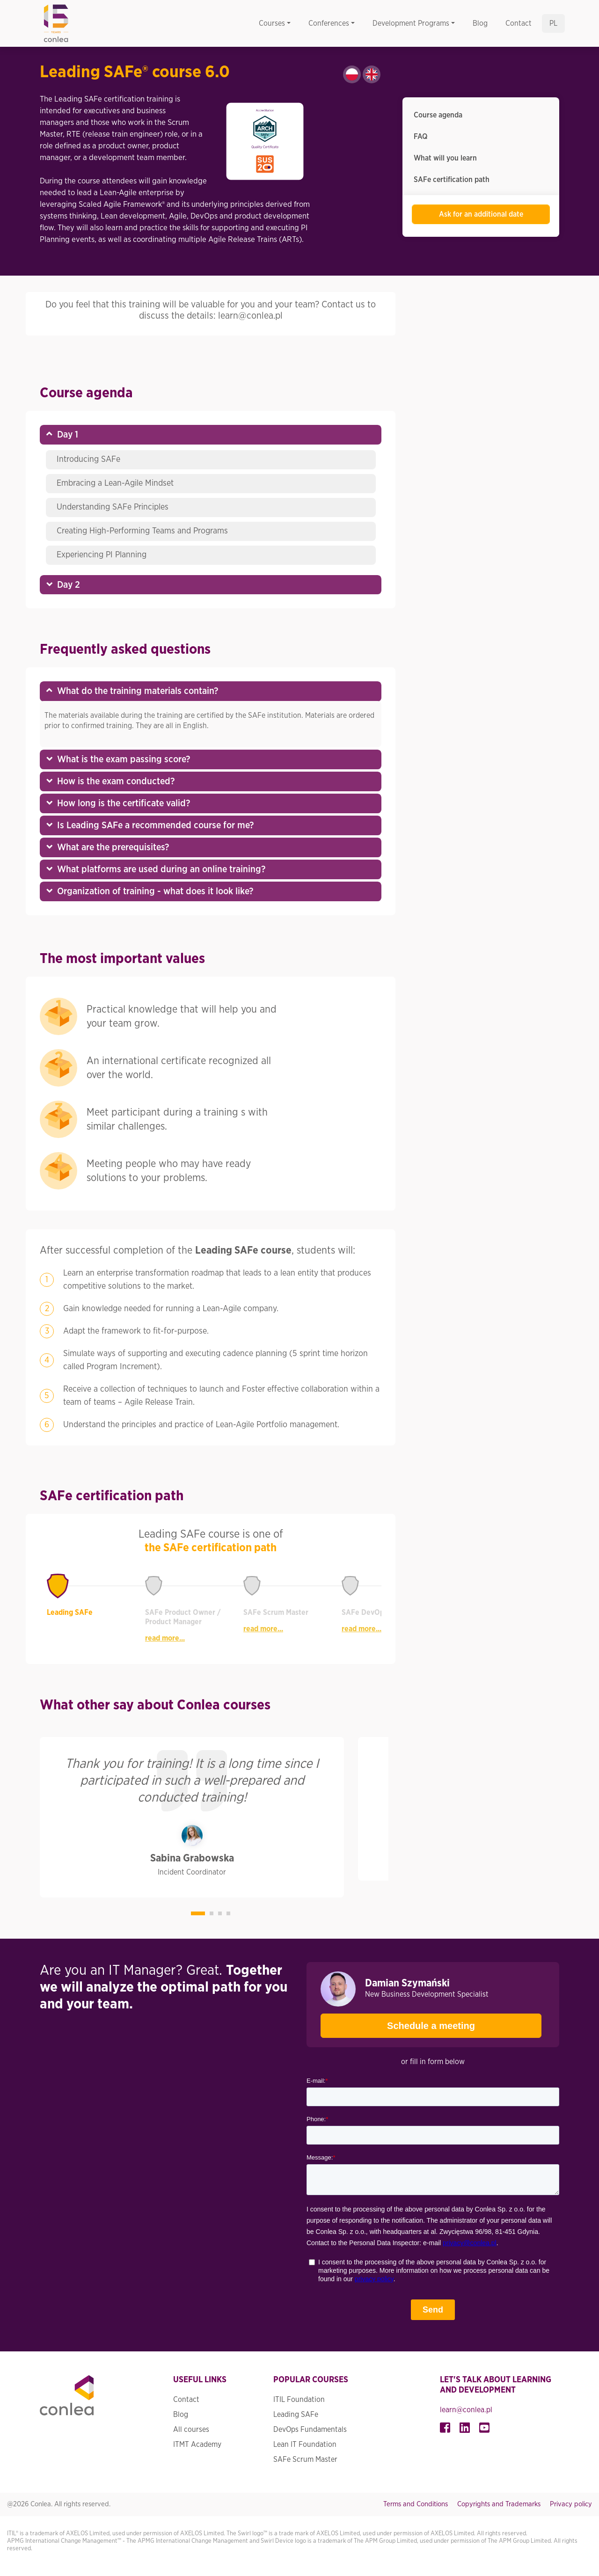  What do you see at coordinates (310, 2429) in the screenshot?
I see `DevOps Fundamentals` at bounding box center [310, 2429].